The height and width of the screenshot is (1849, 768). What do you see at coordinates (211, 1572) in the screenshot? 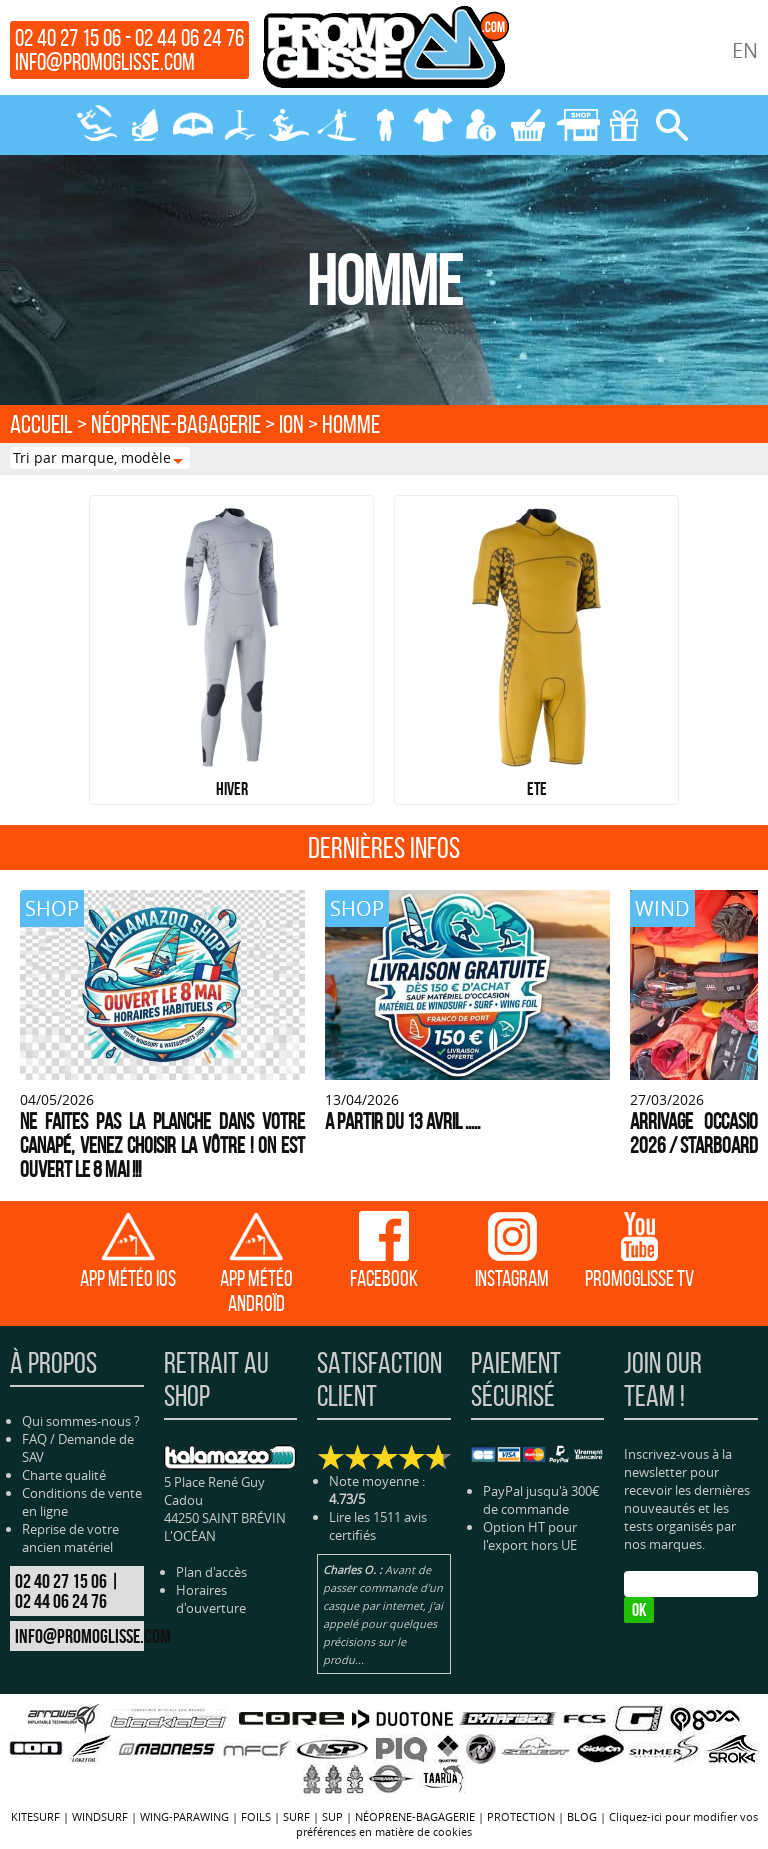
I see `Plan d'accès` at bounding box center [211, 1572].